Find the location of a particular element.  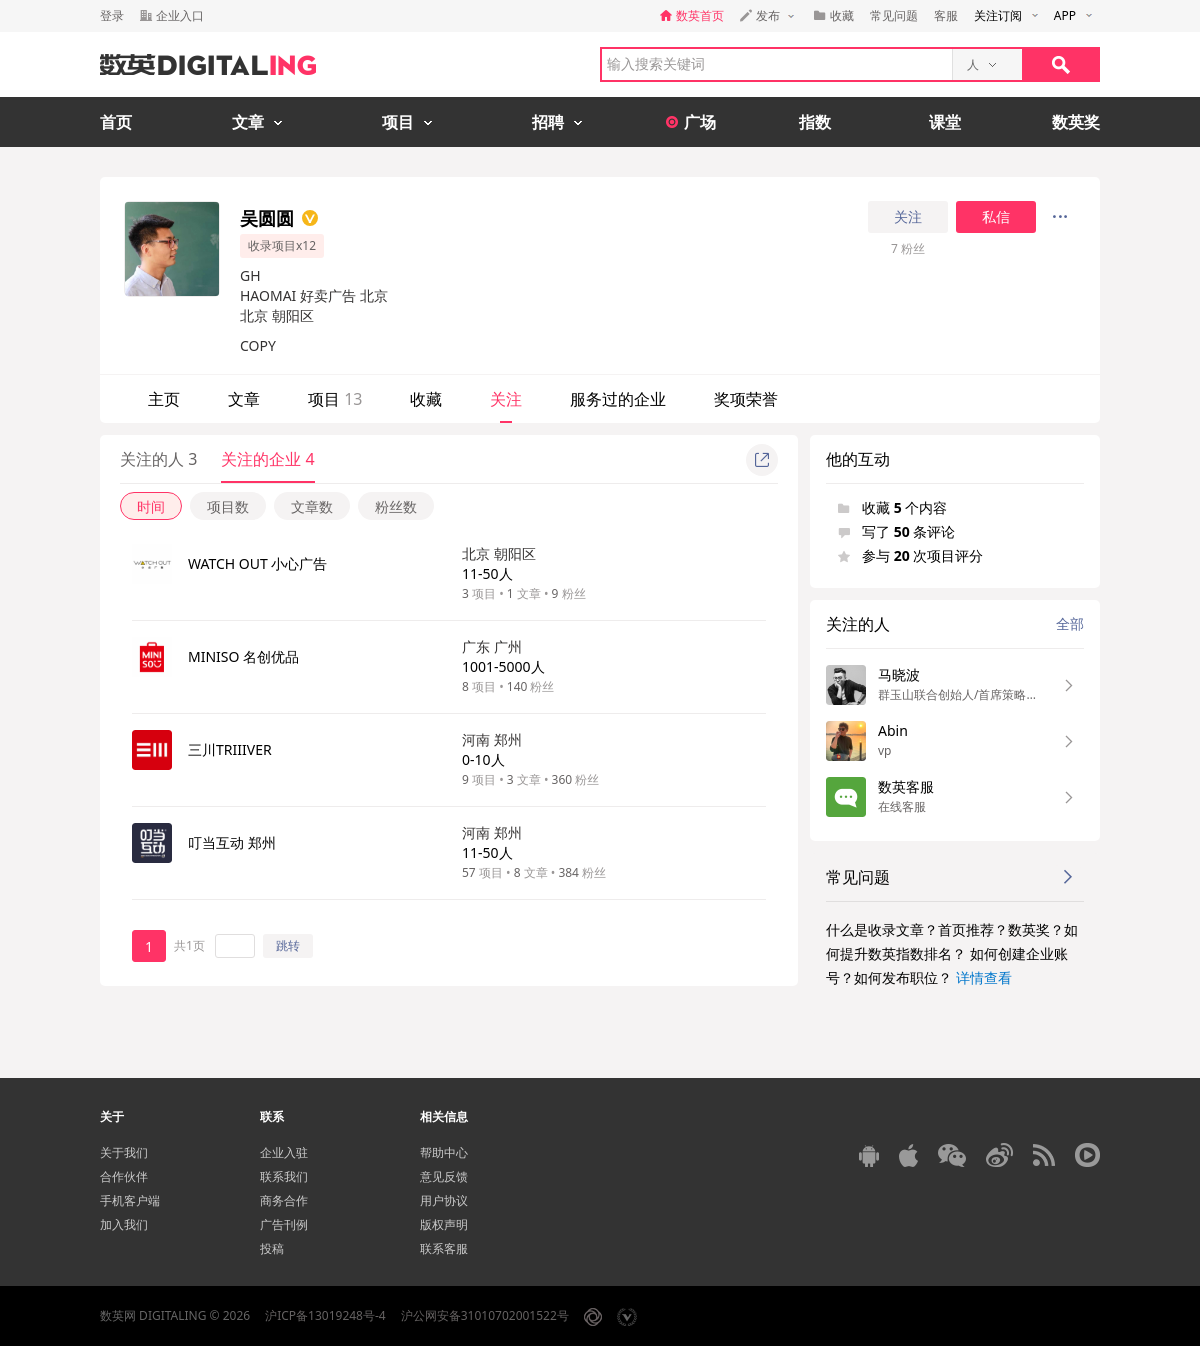

用户协议 is located at coordinates (444, 1200).